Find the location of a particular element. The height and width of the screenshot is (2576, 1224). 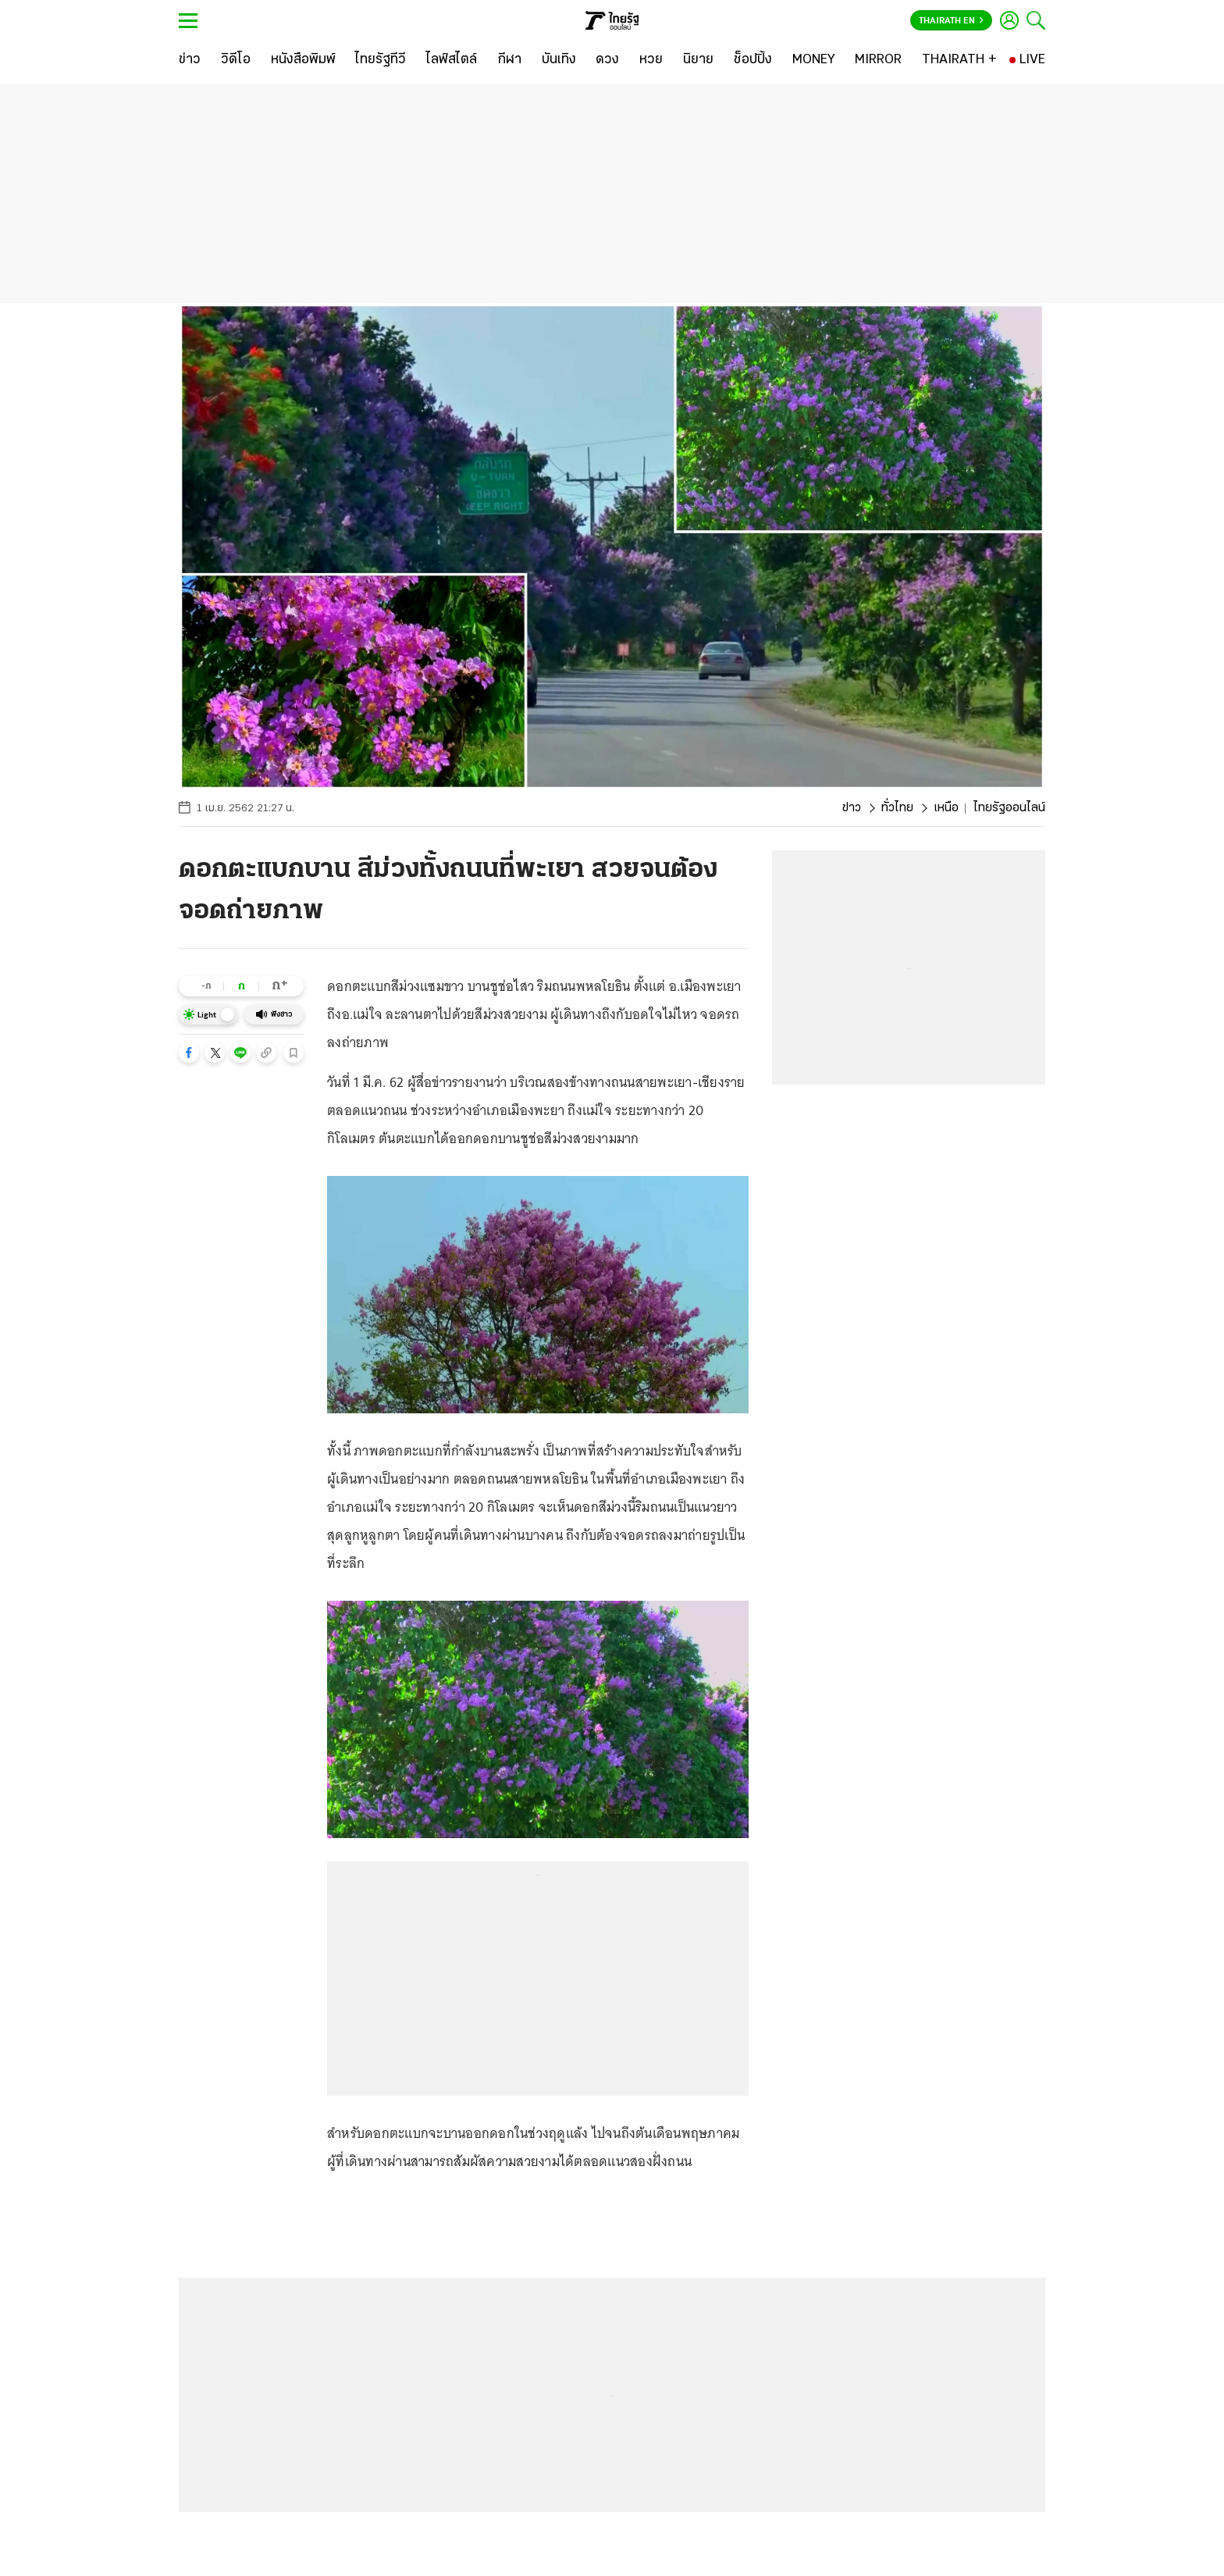

Thairath En is located at coordinates (951, 21).